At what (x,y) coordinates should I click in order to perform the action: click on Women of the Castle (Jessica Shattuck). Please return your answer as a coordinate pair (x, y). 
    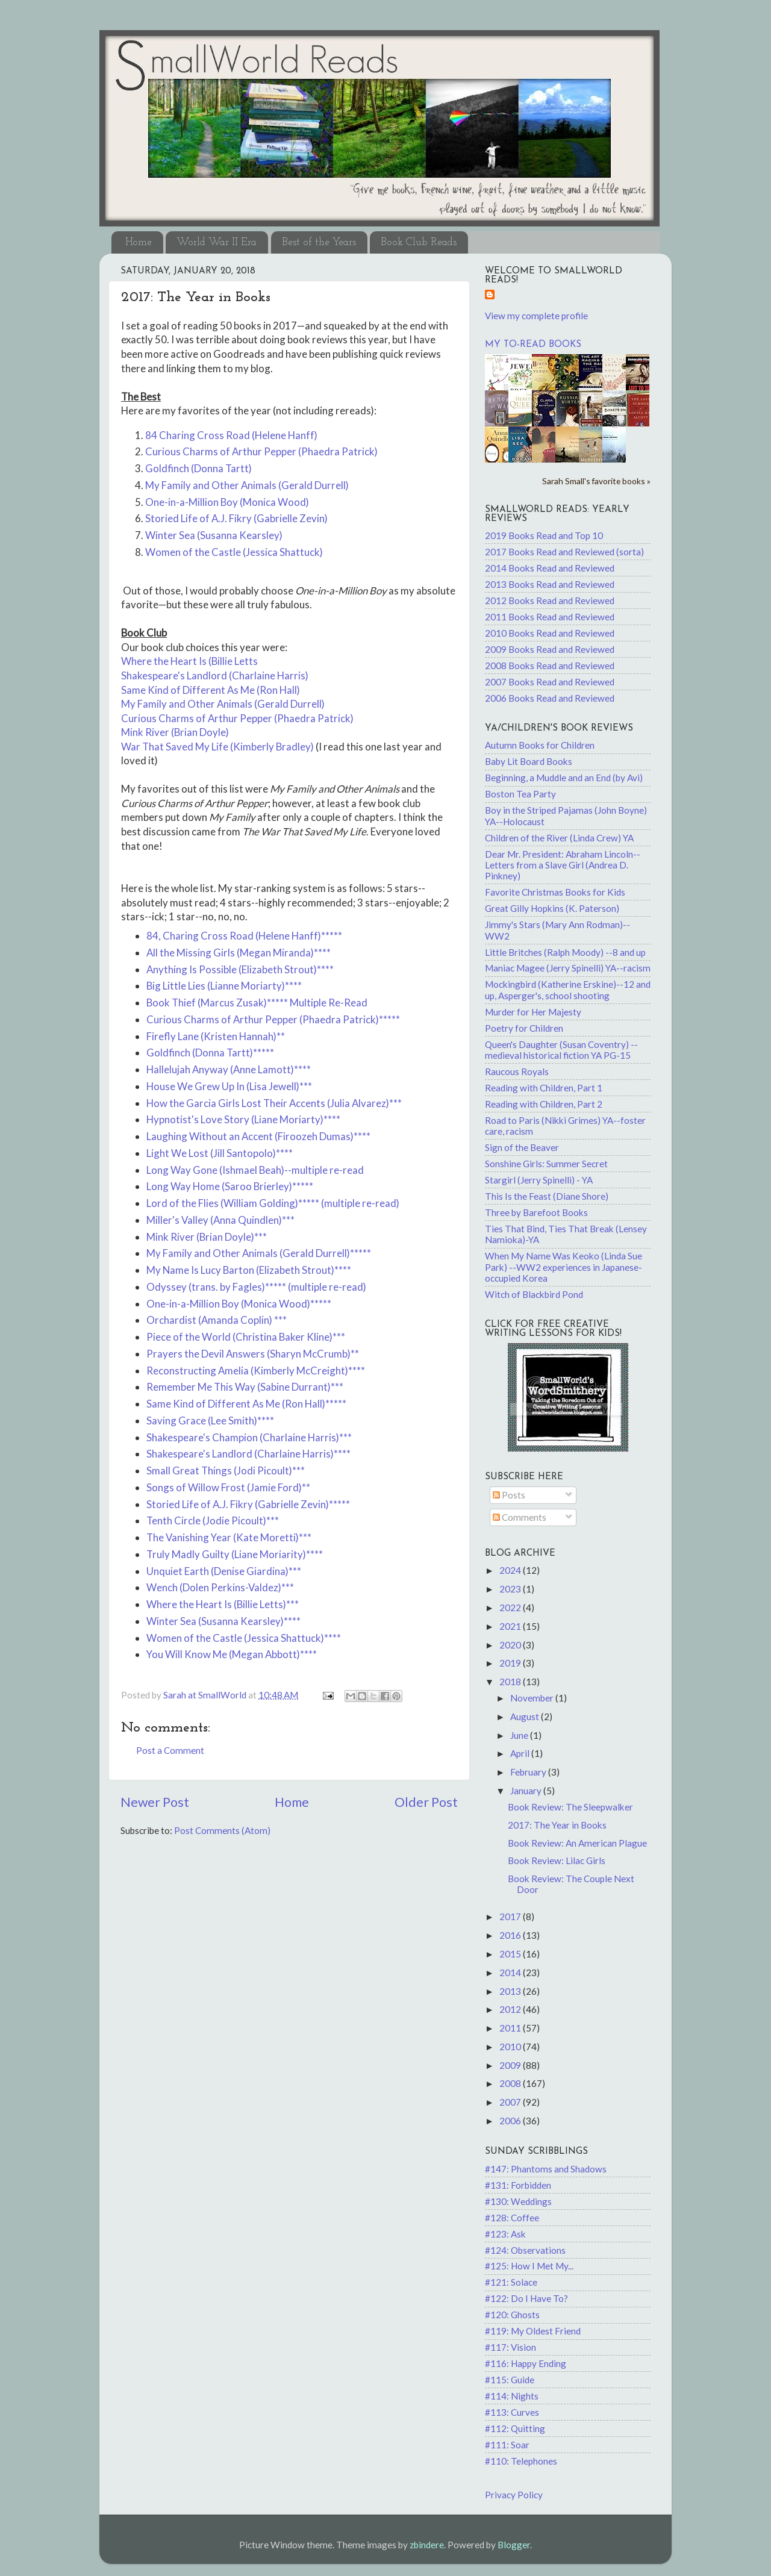
    Looking at the image, I should click on (234, 552).